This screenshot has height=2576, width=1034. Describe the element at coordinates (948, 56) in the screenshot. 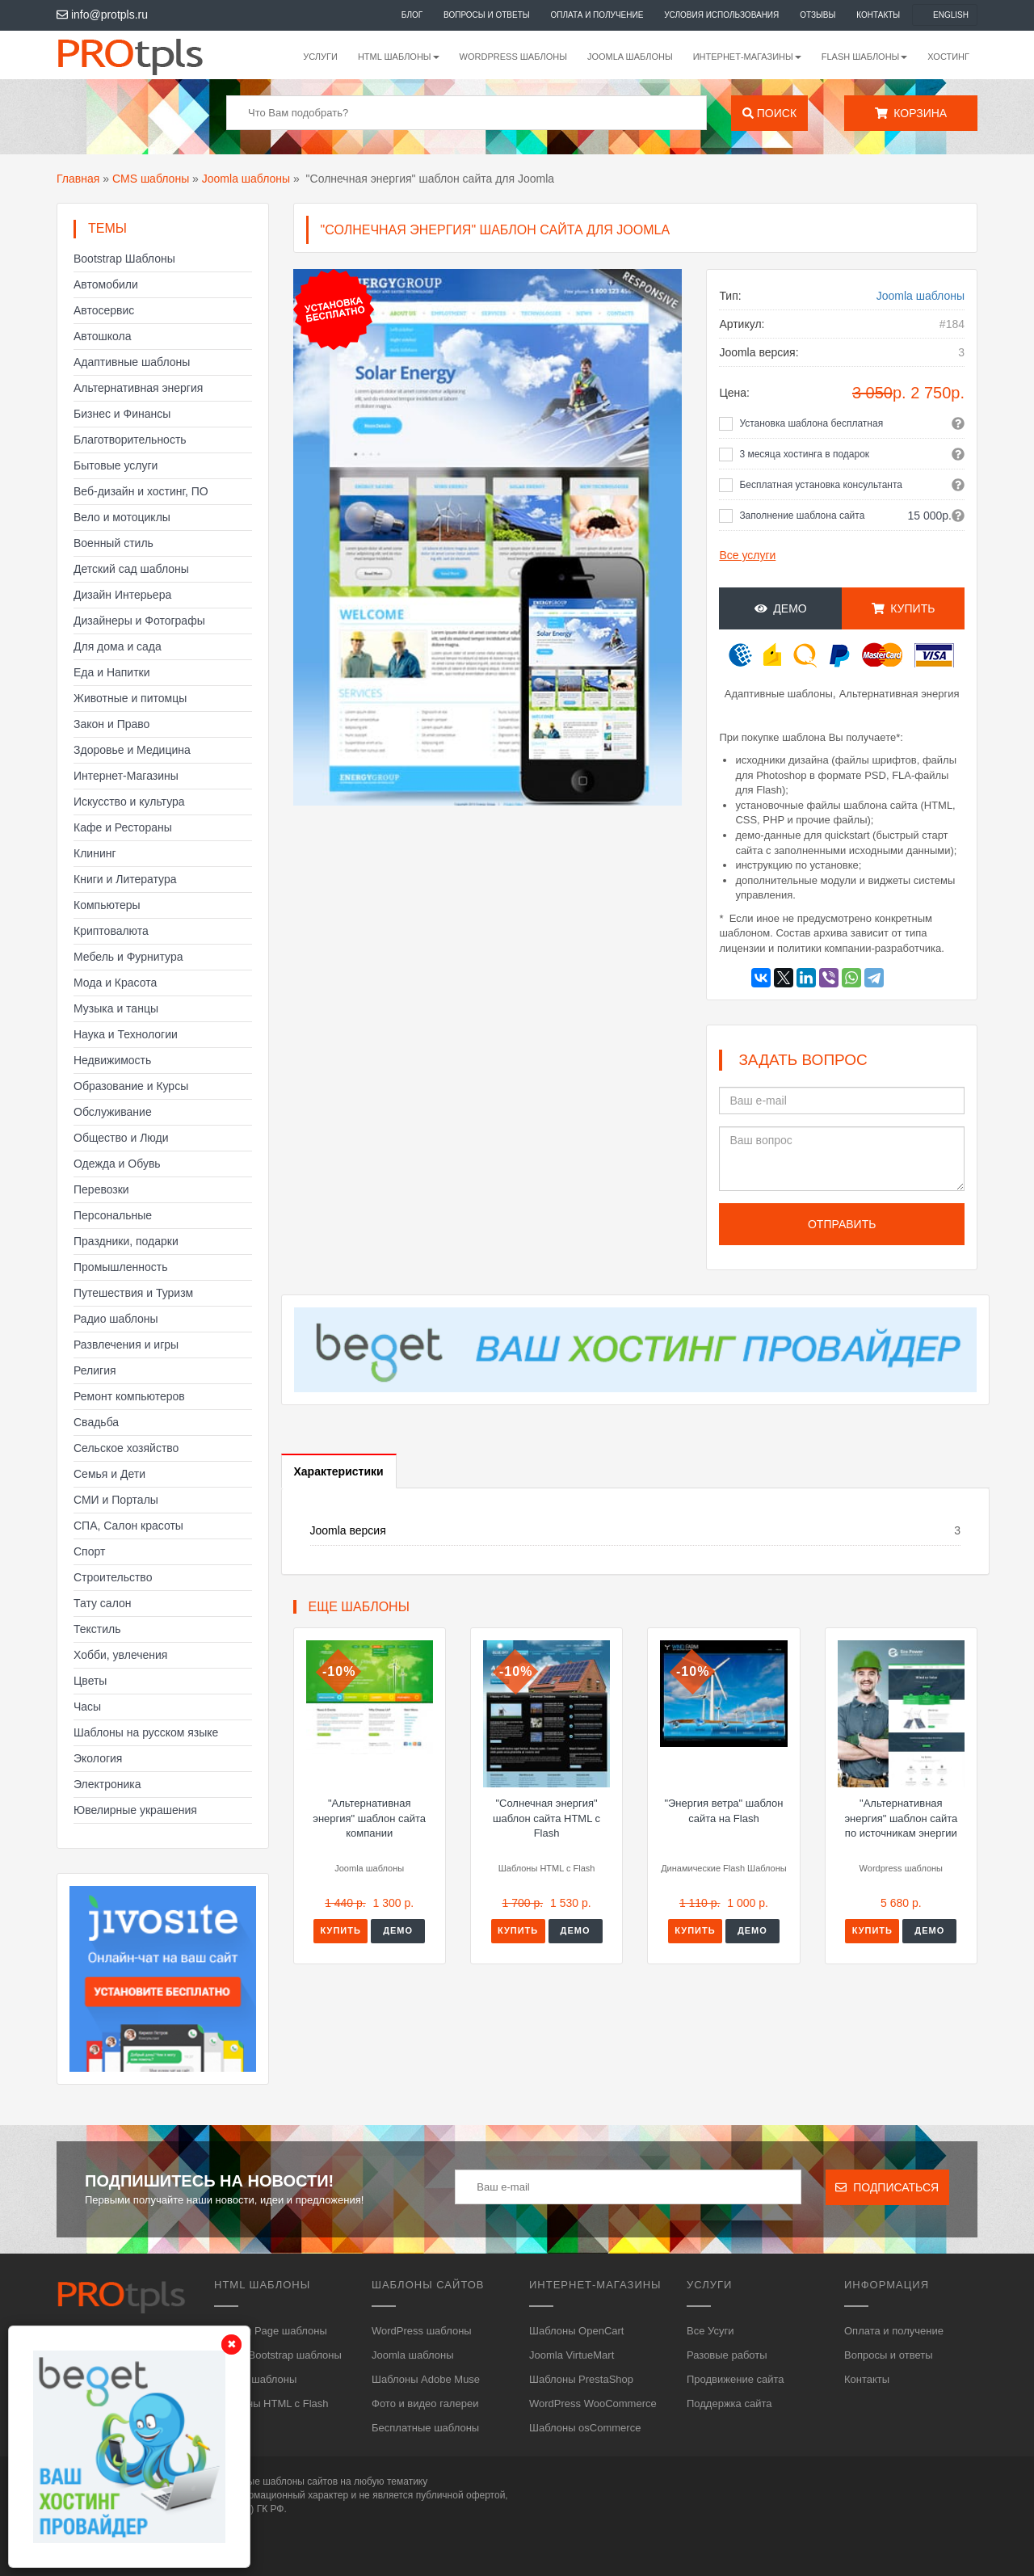

I see `Хостинг` at that location.